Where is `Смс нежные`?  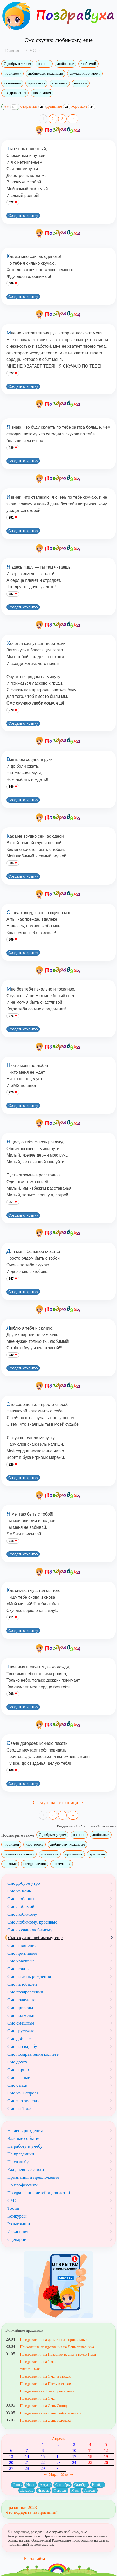 Смс нежные is located at coordinates (19, 1968).